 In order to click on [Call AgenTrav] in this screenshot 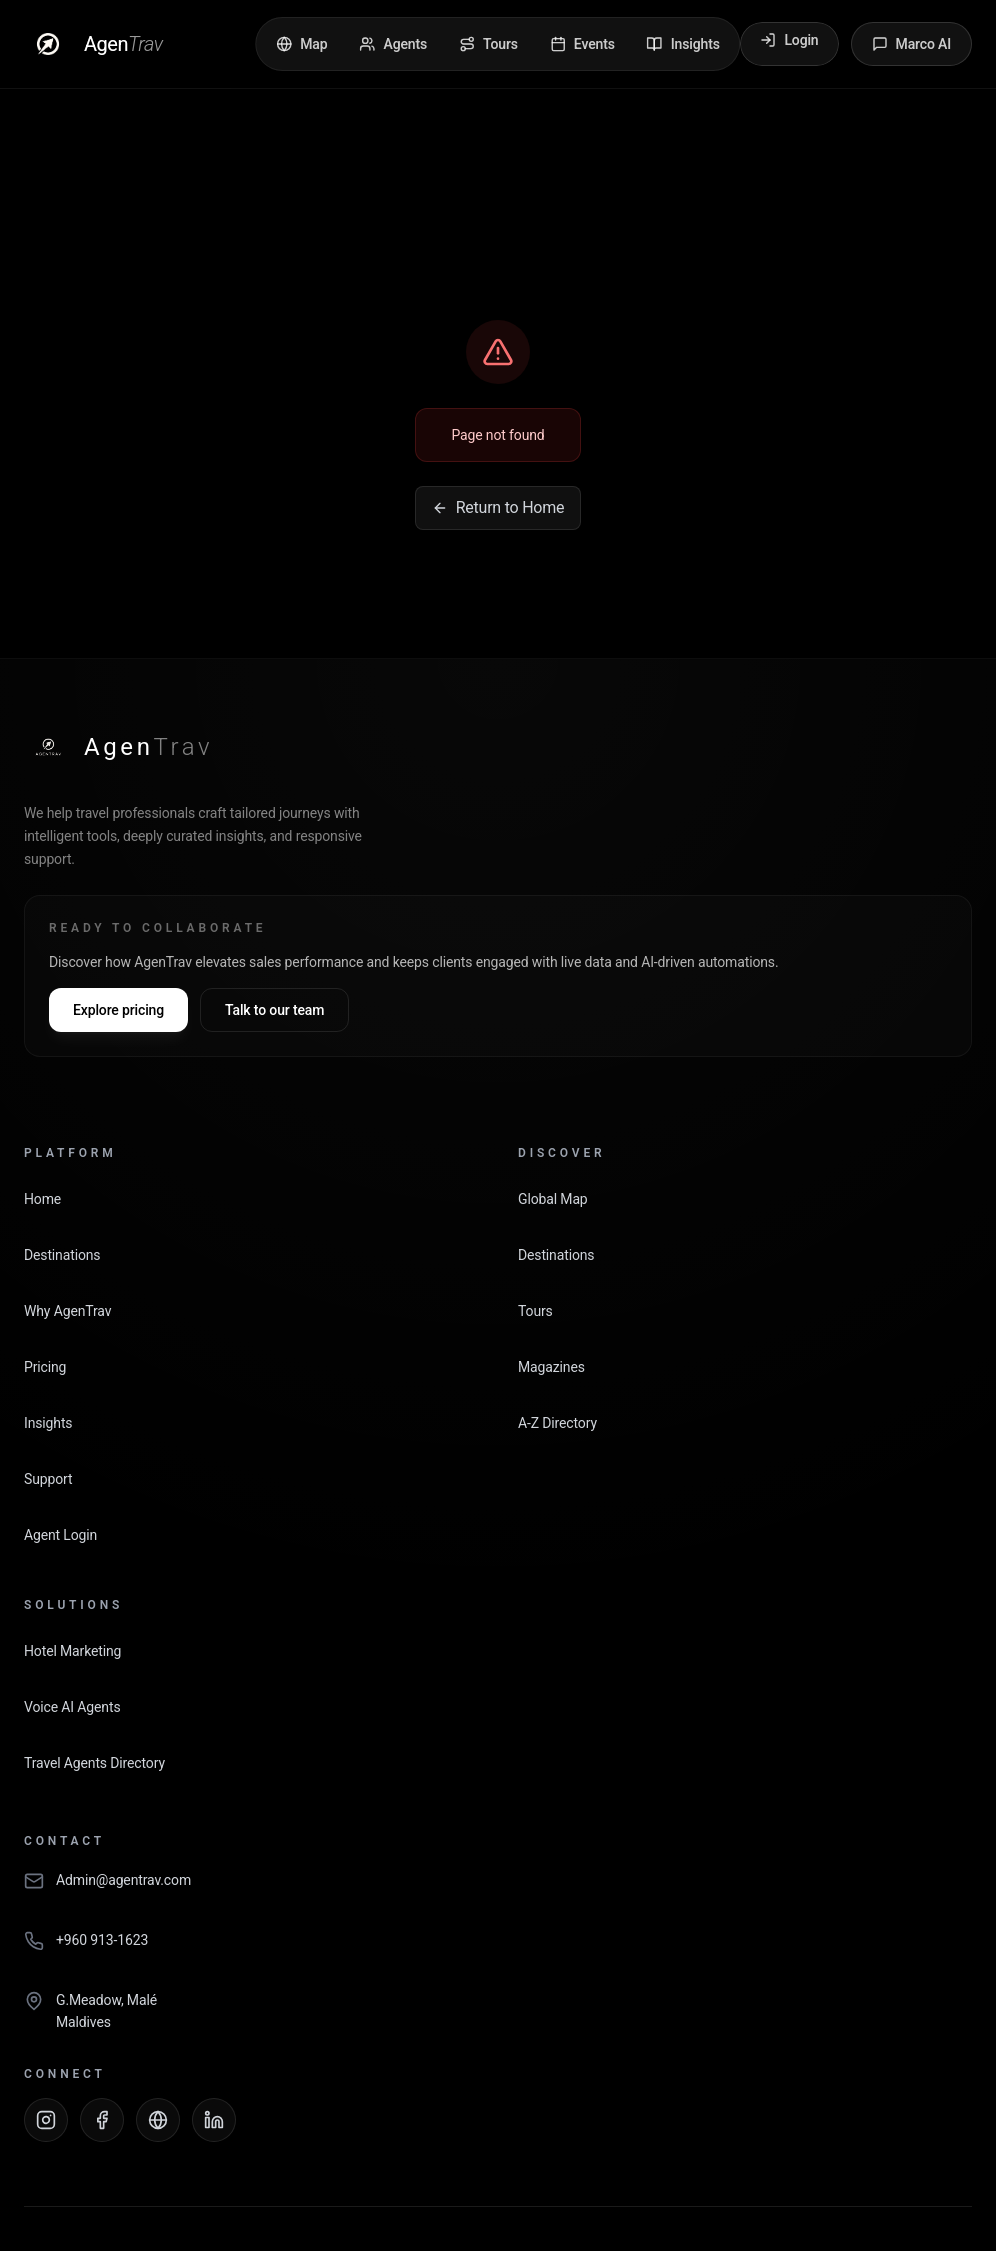, I will do `click(498, 1951)`.